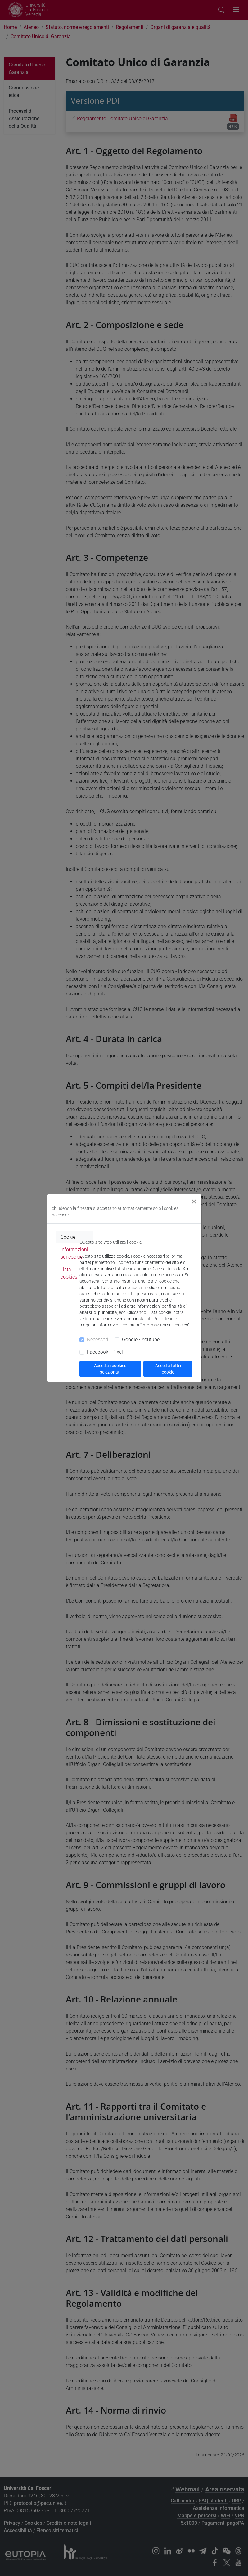  I want to click on [Close], so click(194, 1201).